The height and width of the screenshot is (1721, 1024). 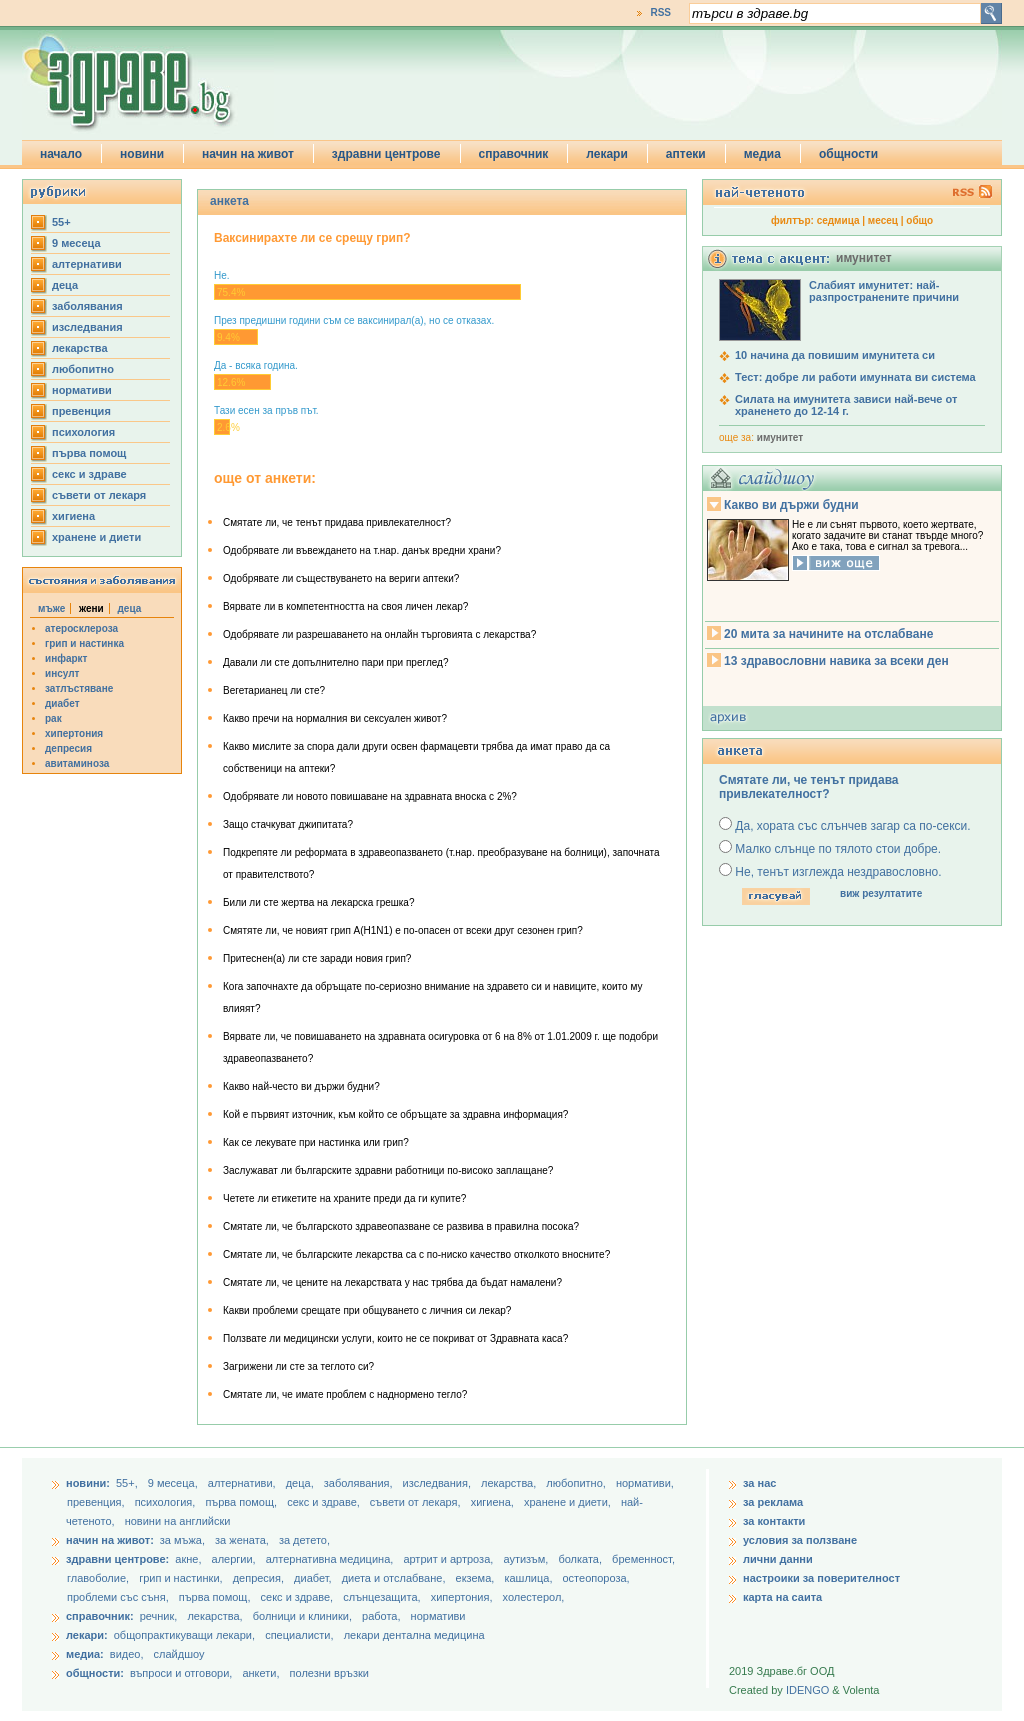 What do you see at coordinates (51, 608) in the screenshot?
I see `мъже` at bounding box center [51, 608].